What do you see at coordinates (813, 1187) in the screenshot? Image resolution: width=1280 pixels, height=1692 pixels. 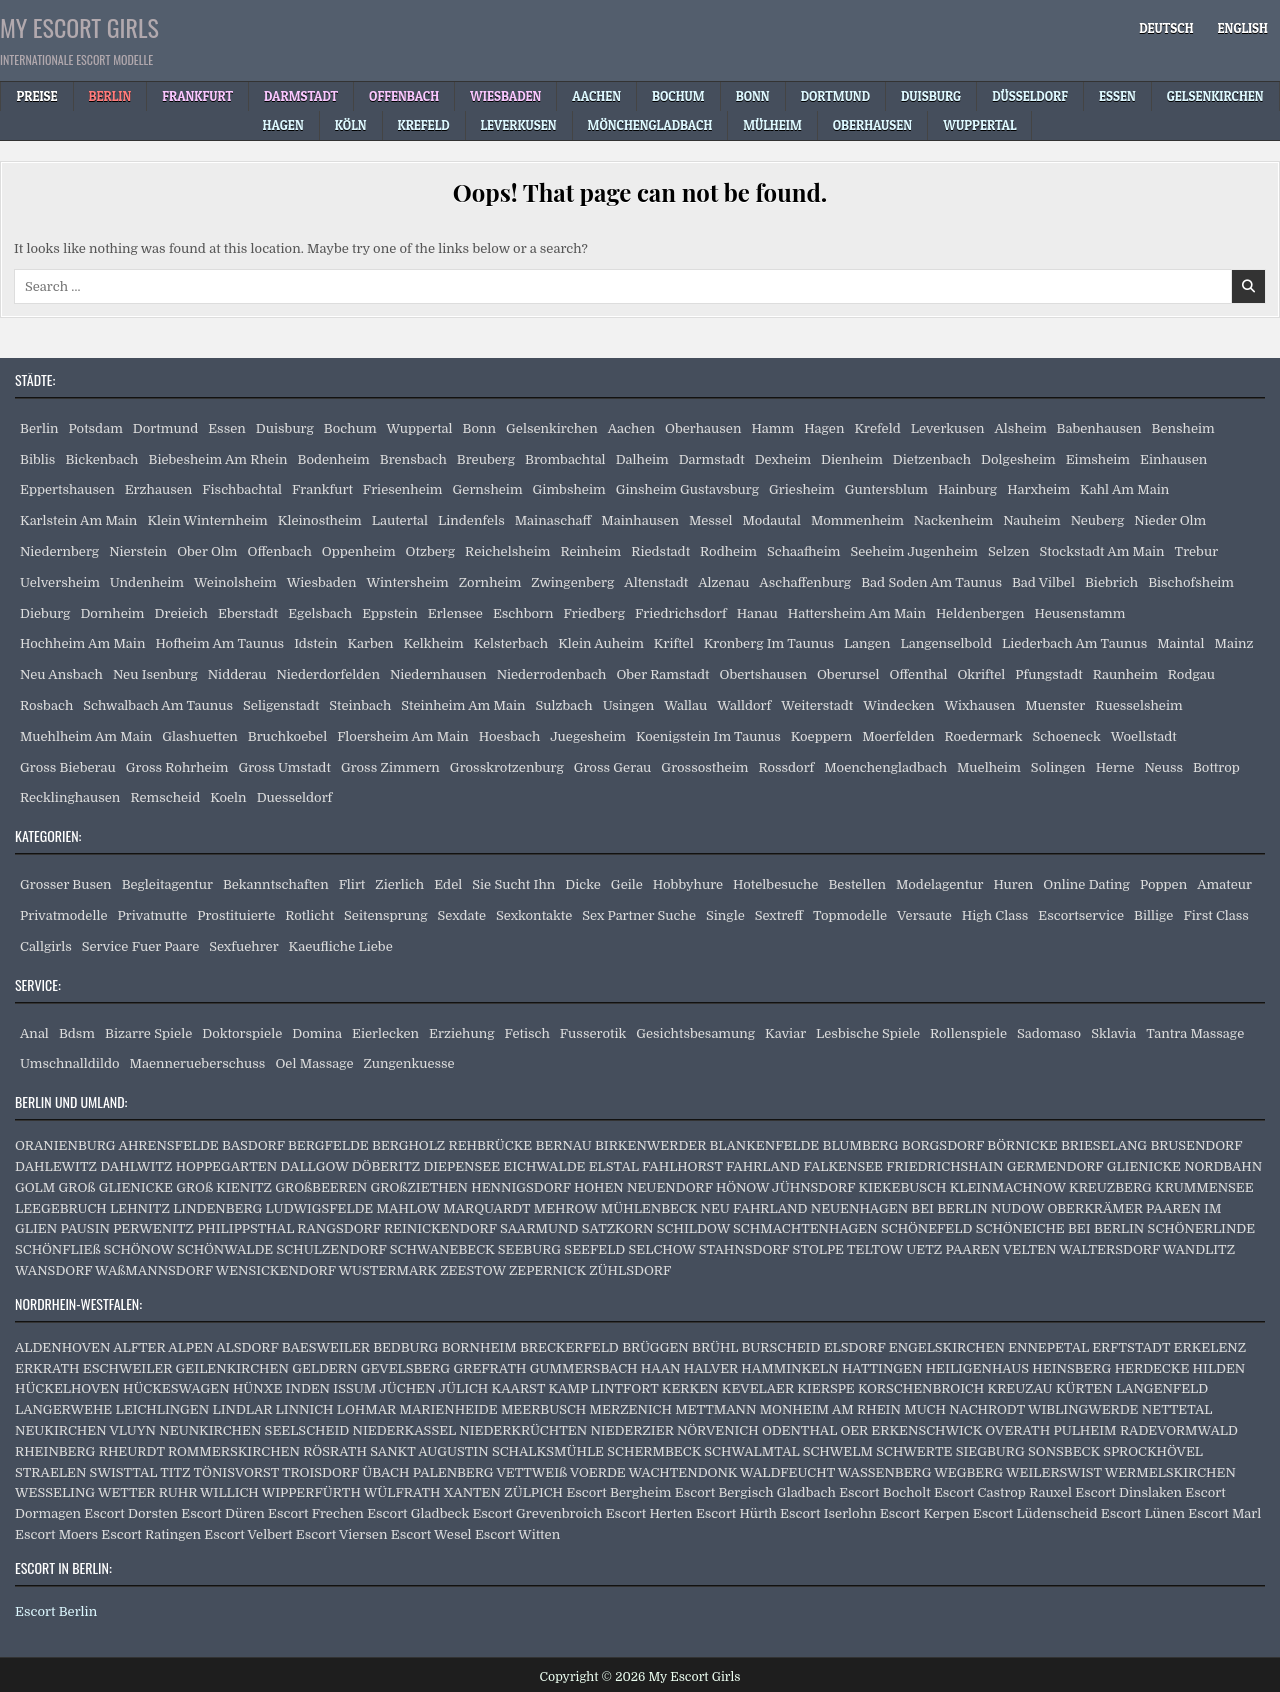 I see `JÜHNSDORF` at bounding box center [813, 1187].